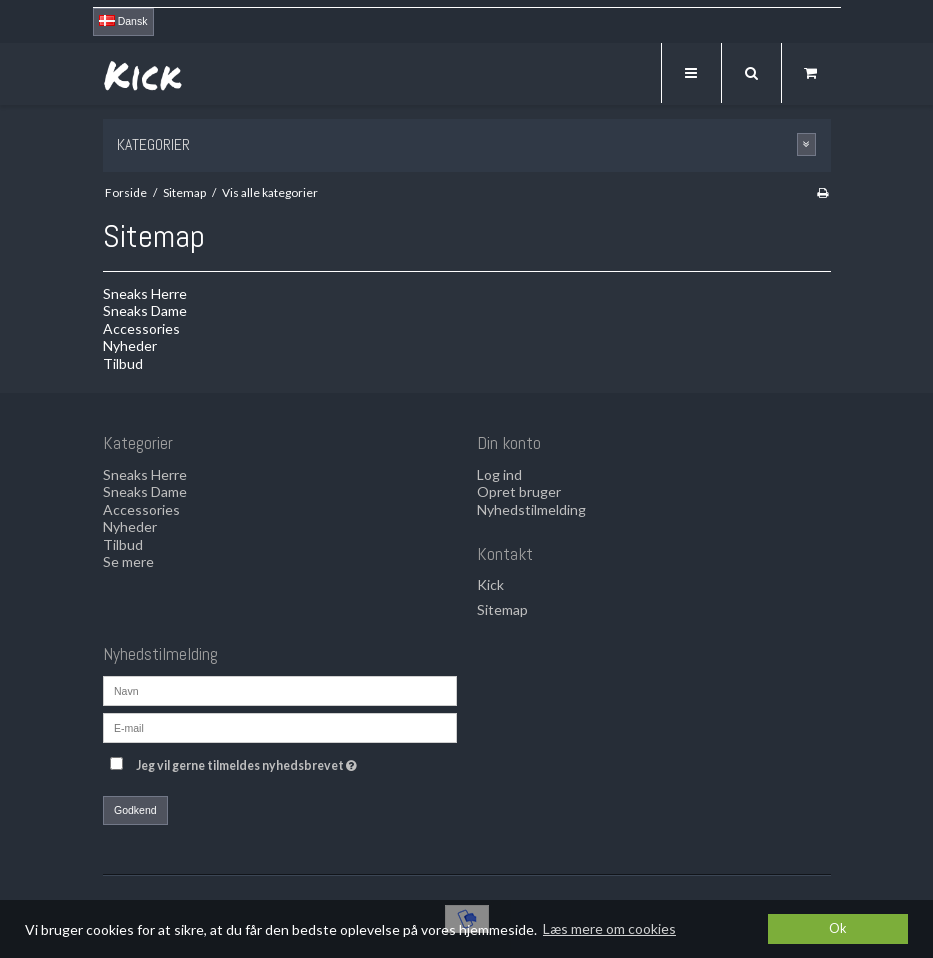  I want to click on [E-mail], so click(280, 726).